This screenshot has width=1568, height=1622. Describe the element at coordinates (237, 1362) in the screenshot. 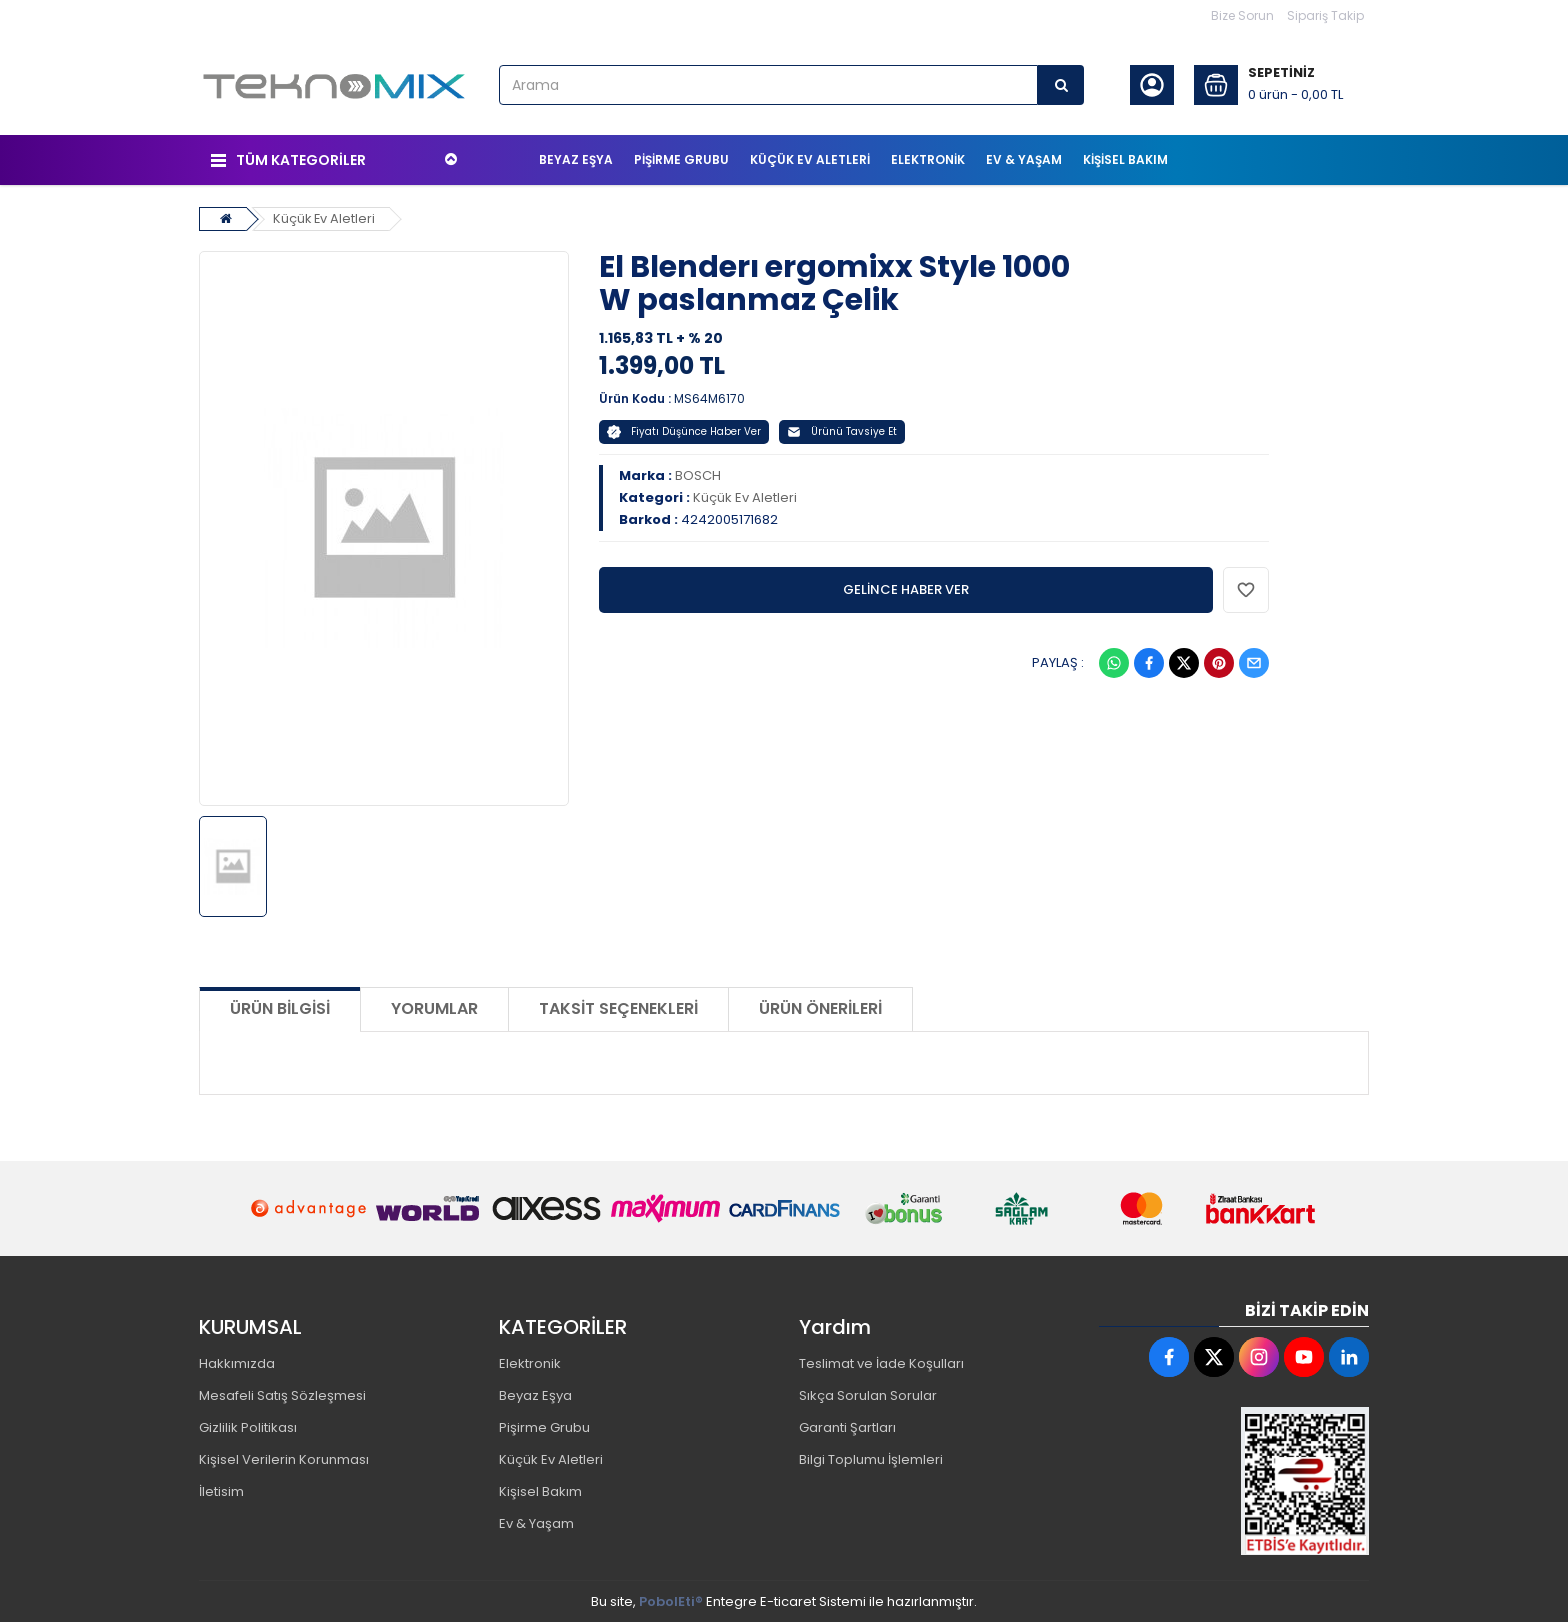

I see `Hakkımızda` at that location.